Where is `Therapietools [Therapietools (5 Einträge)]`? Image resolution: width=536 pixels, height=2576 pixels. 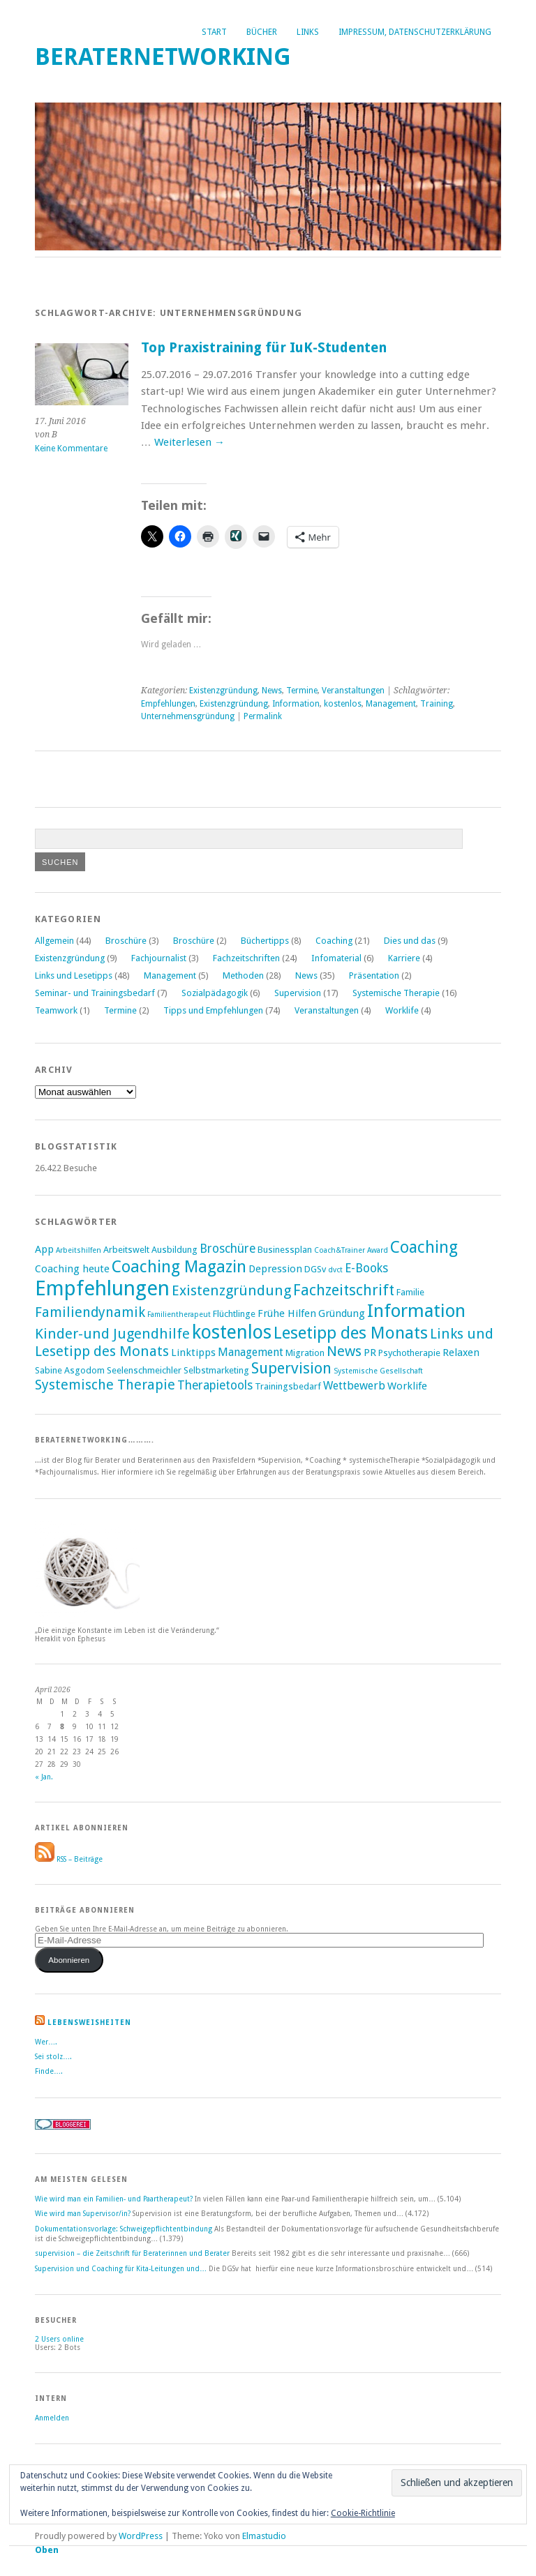
Therapietools [Therapietools (5 Einträge)] is located at coordinates (215, 1385).